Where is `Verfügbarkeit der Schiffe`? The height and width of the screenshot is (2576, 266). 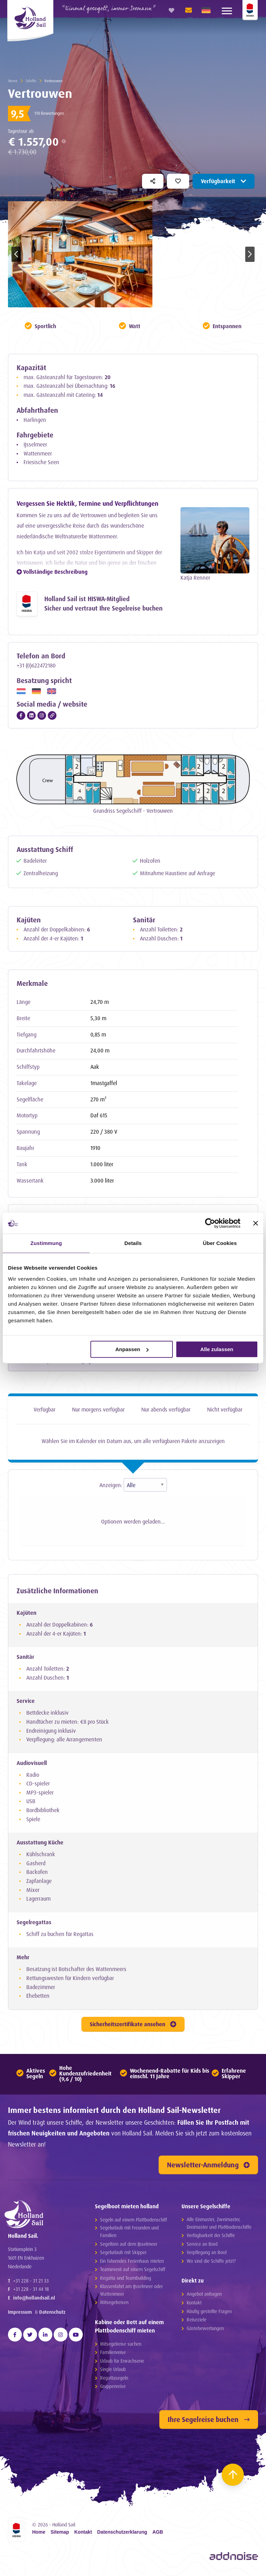
Verfügbarkeit der Schiffe is located at coordinates (211, 2239).